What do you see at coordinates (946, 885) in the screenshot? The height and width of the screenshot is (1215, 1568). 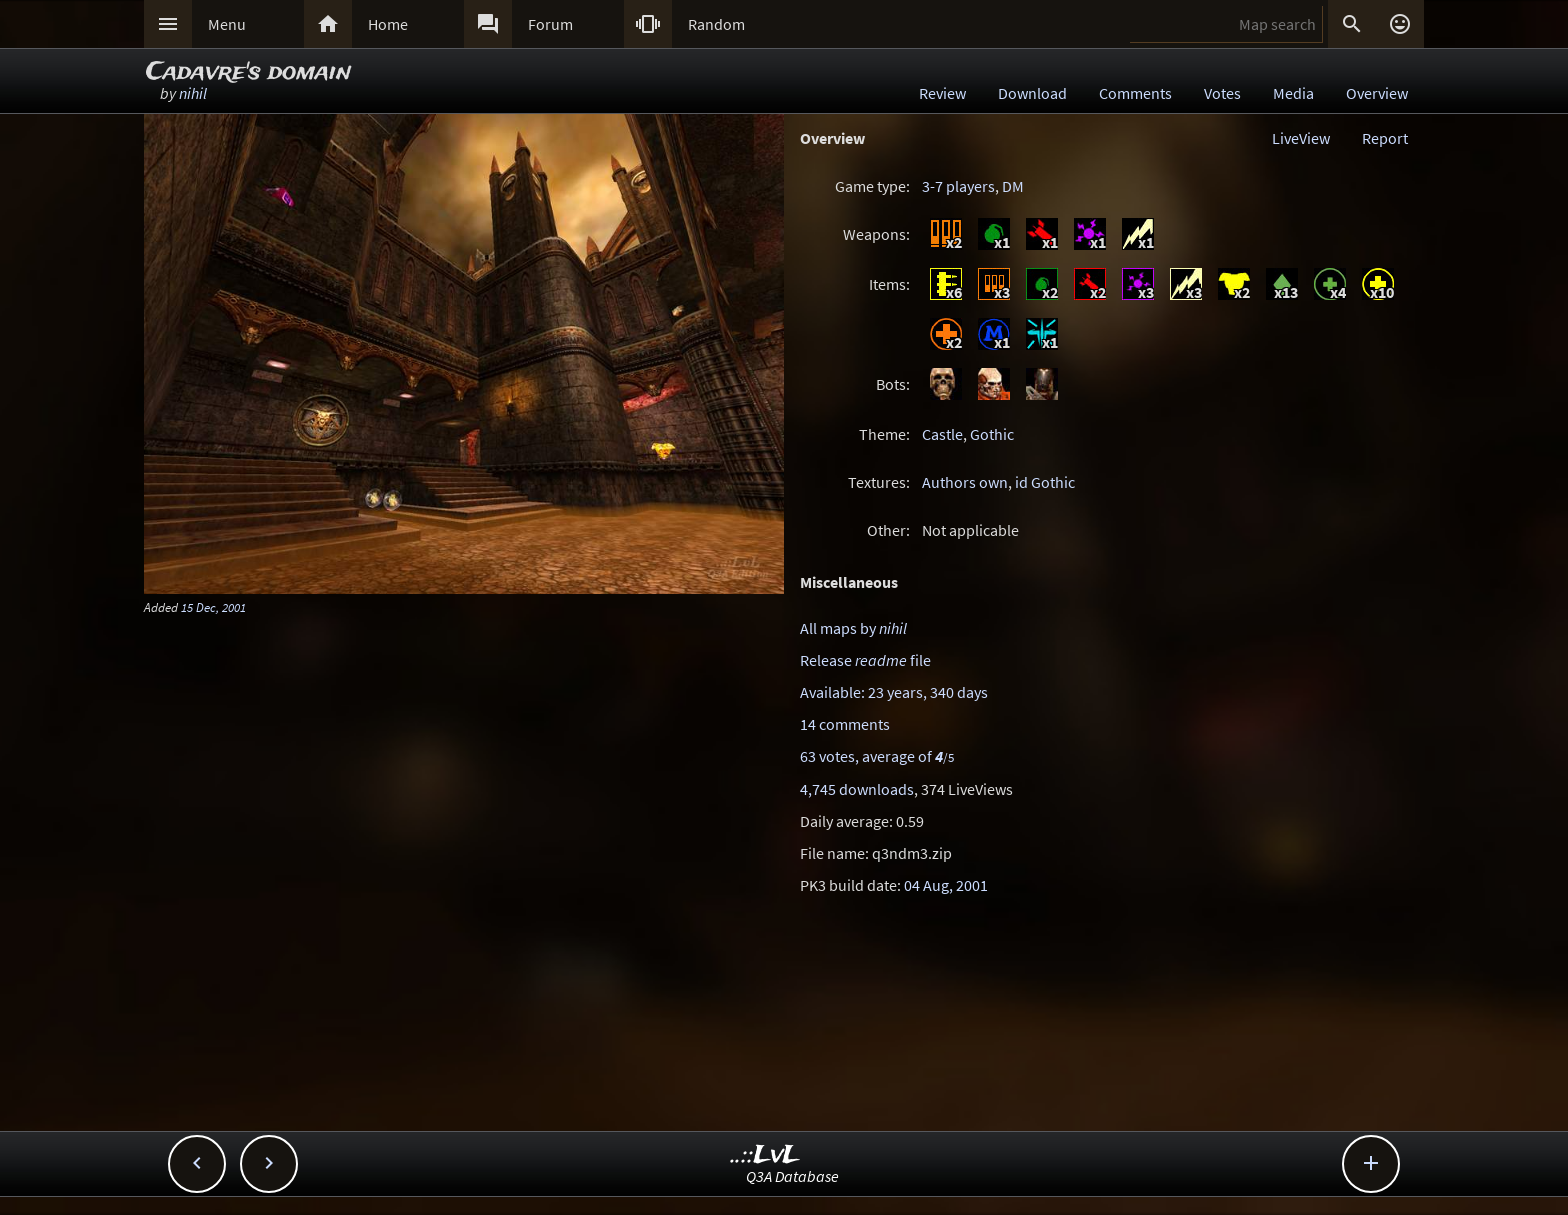 I see `04 Aug, 2001` at bounding box center [946, 885].